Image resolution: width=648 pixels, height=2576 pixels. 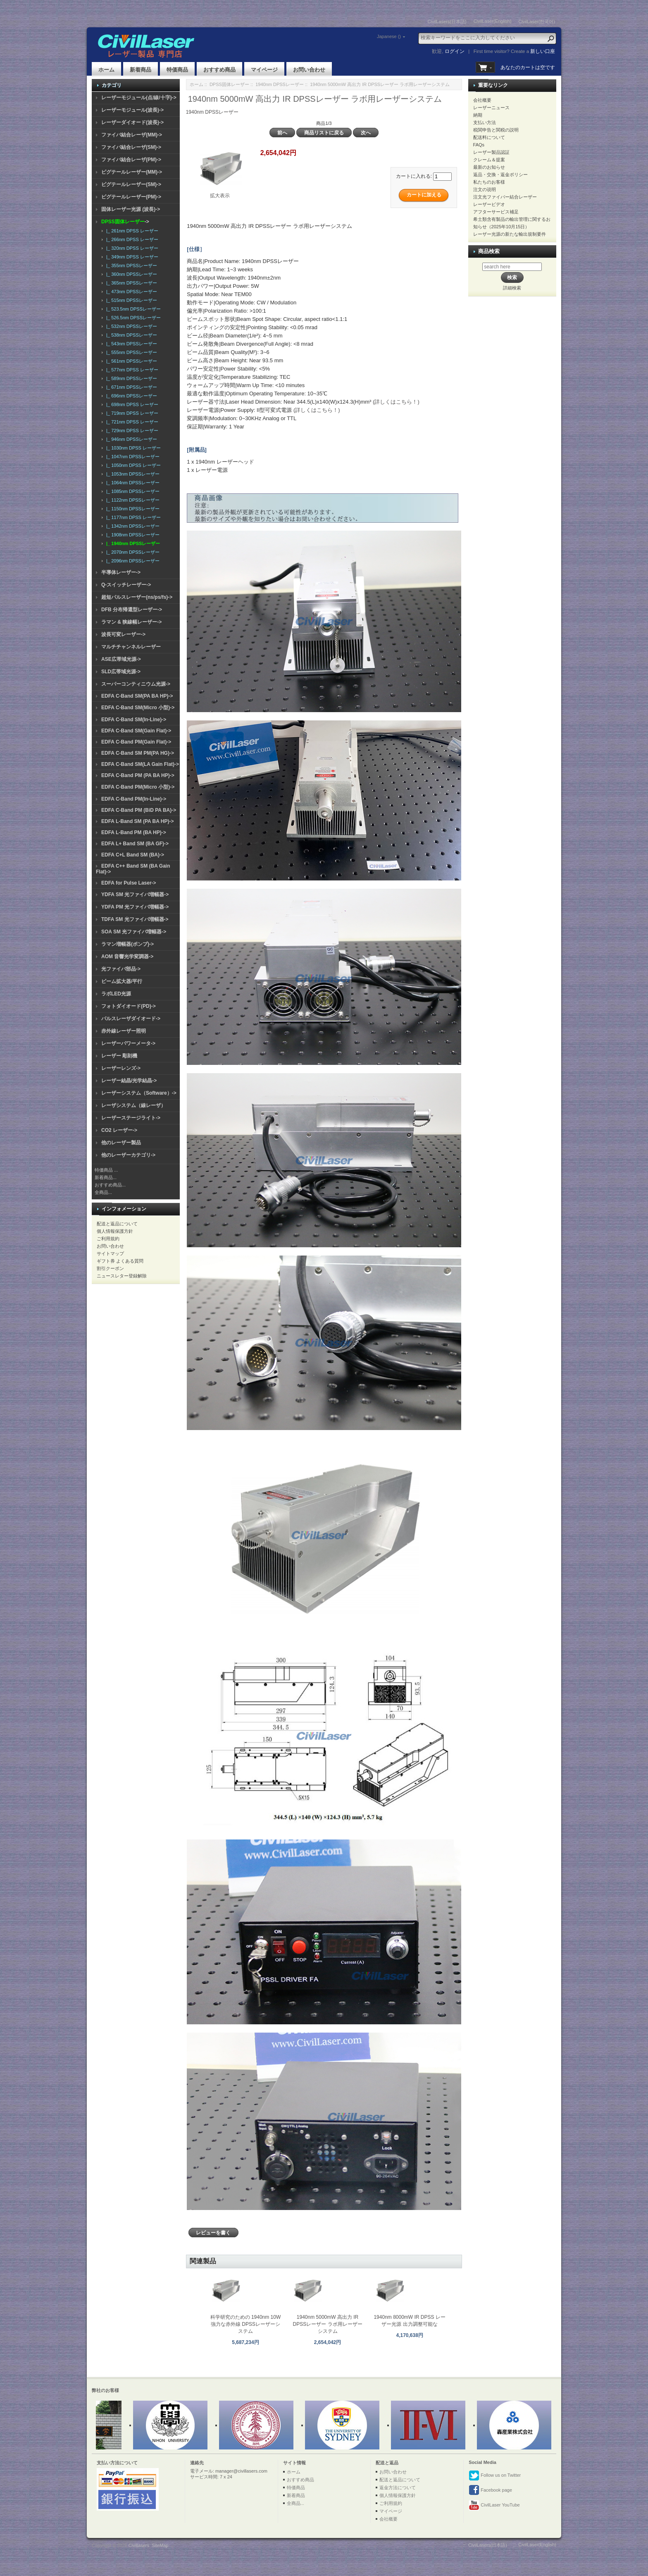 I want to click on 会社概要, so click(x=482, y=100).